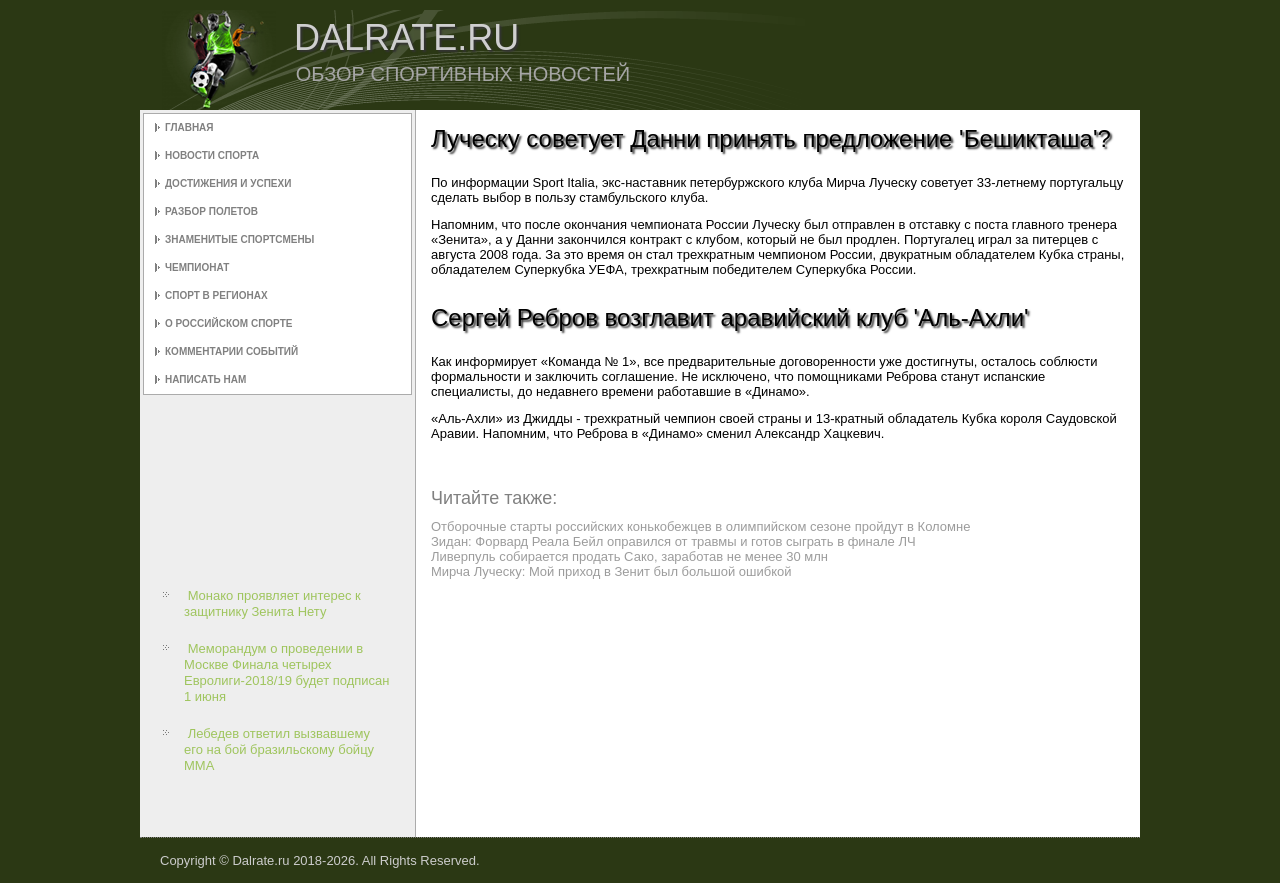  I want to click on Новости спорта, so click(212, 155).